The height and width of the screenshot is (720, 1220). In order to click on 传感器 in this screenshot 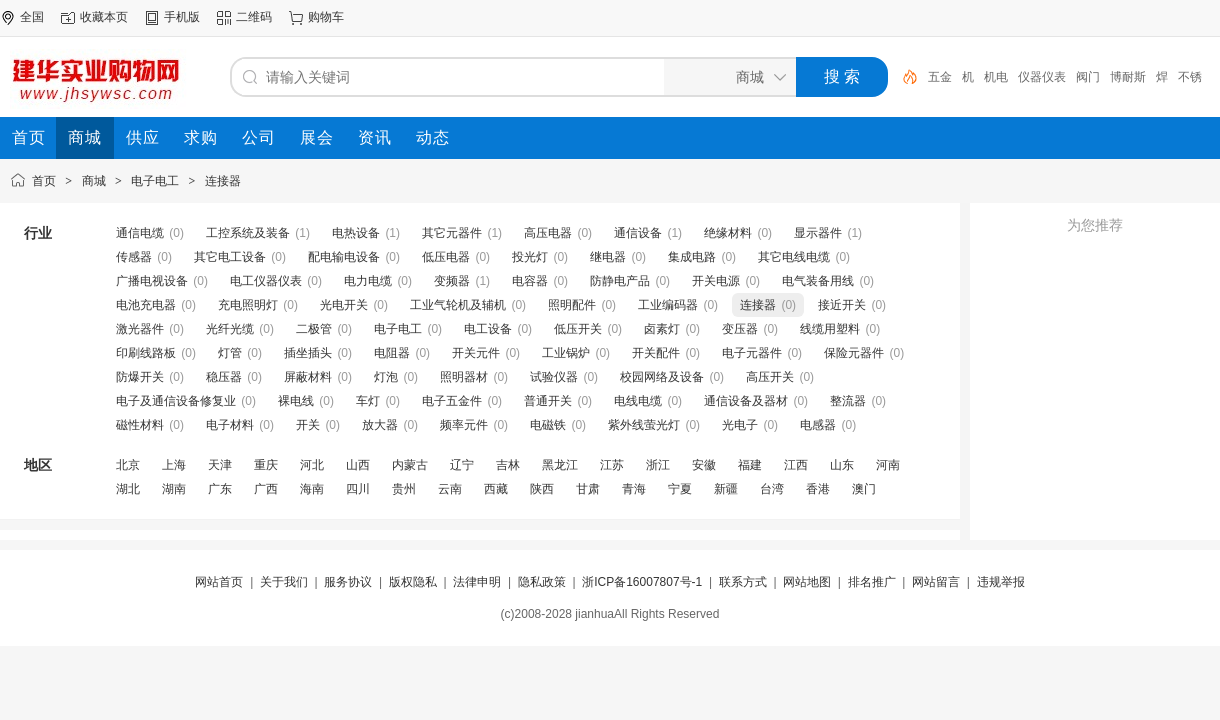, I will do `click(134, 257)`.